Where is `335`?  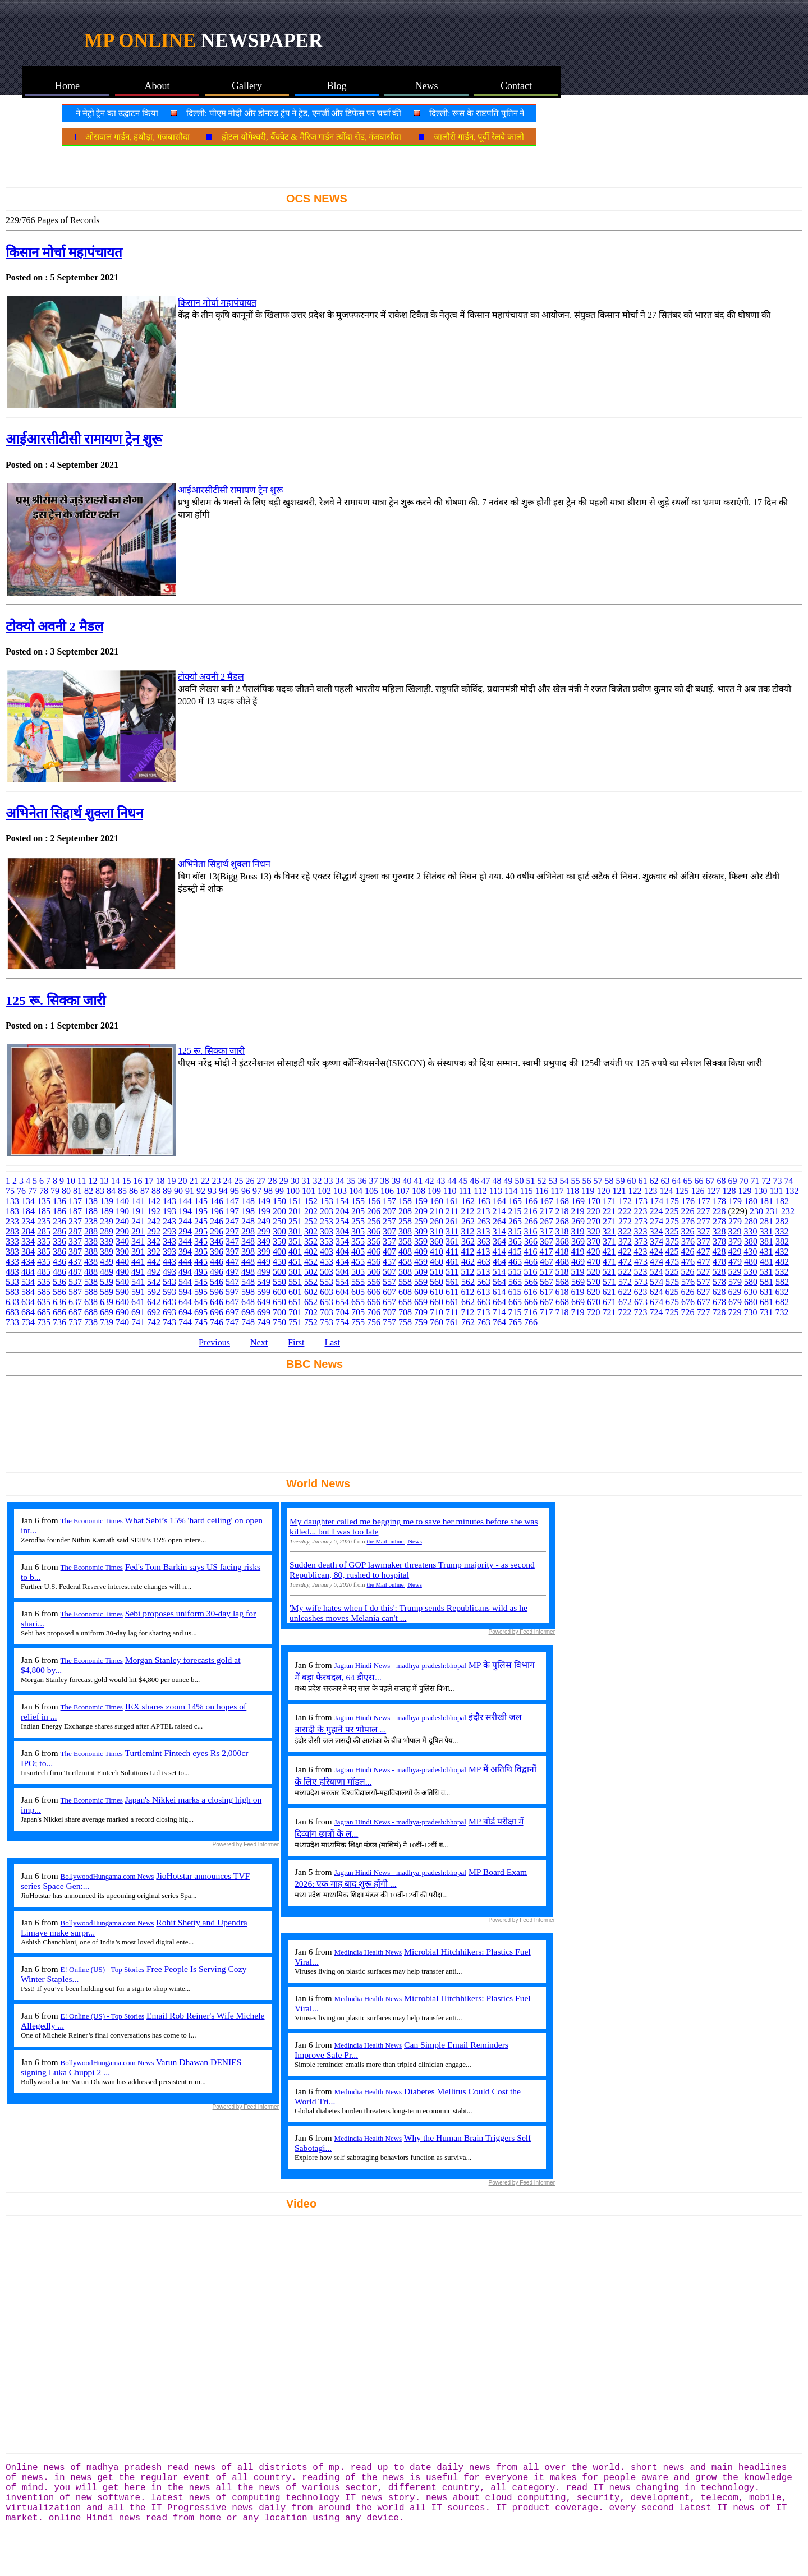 335 is located at coordinates (43, 1241).